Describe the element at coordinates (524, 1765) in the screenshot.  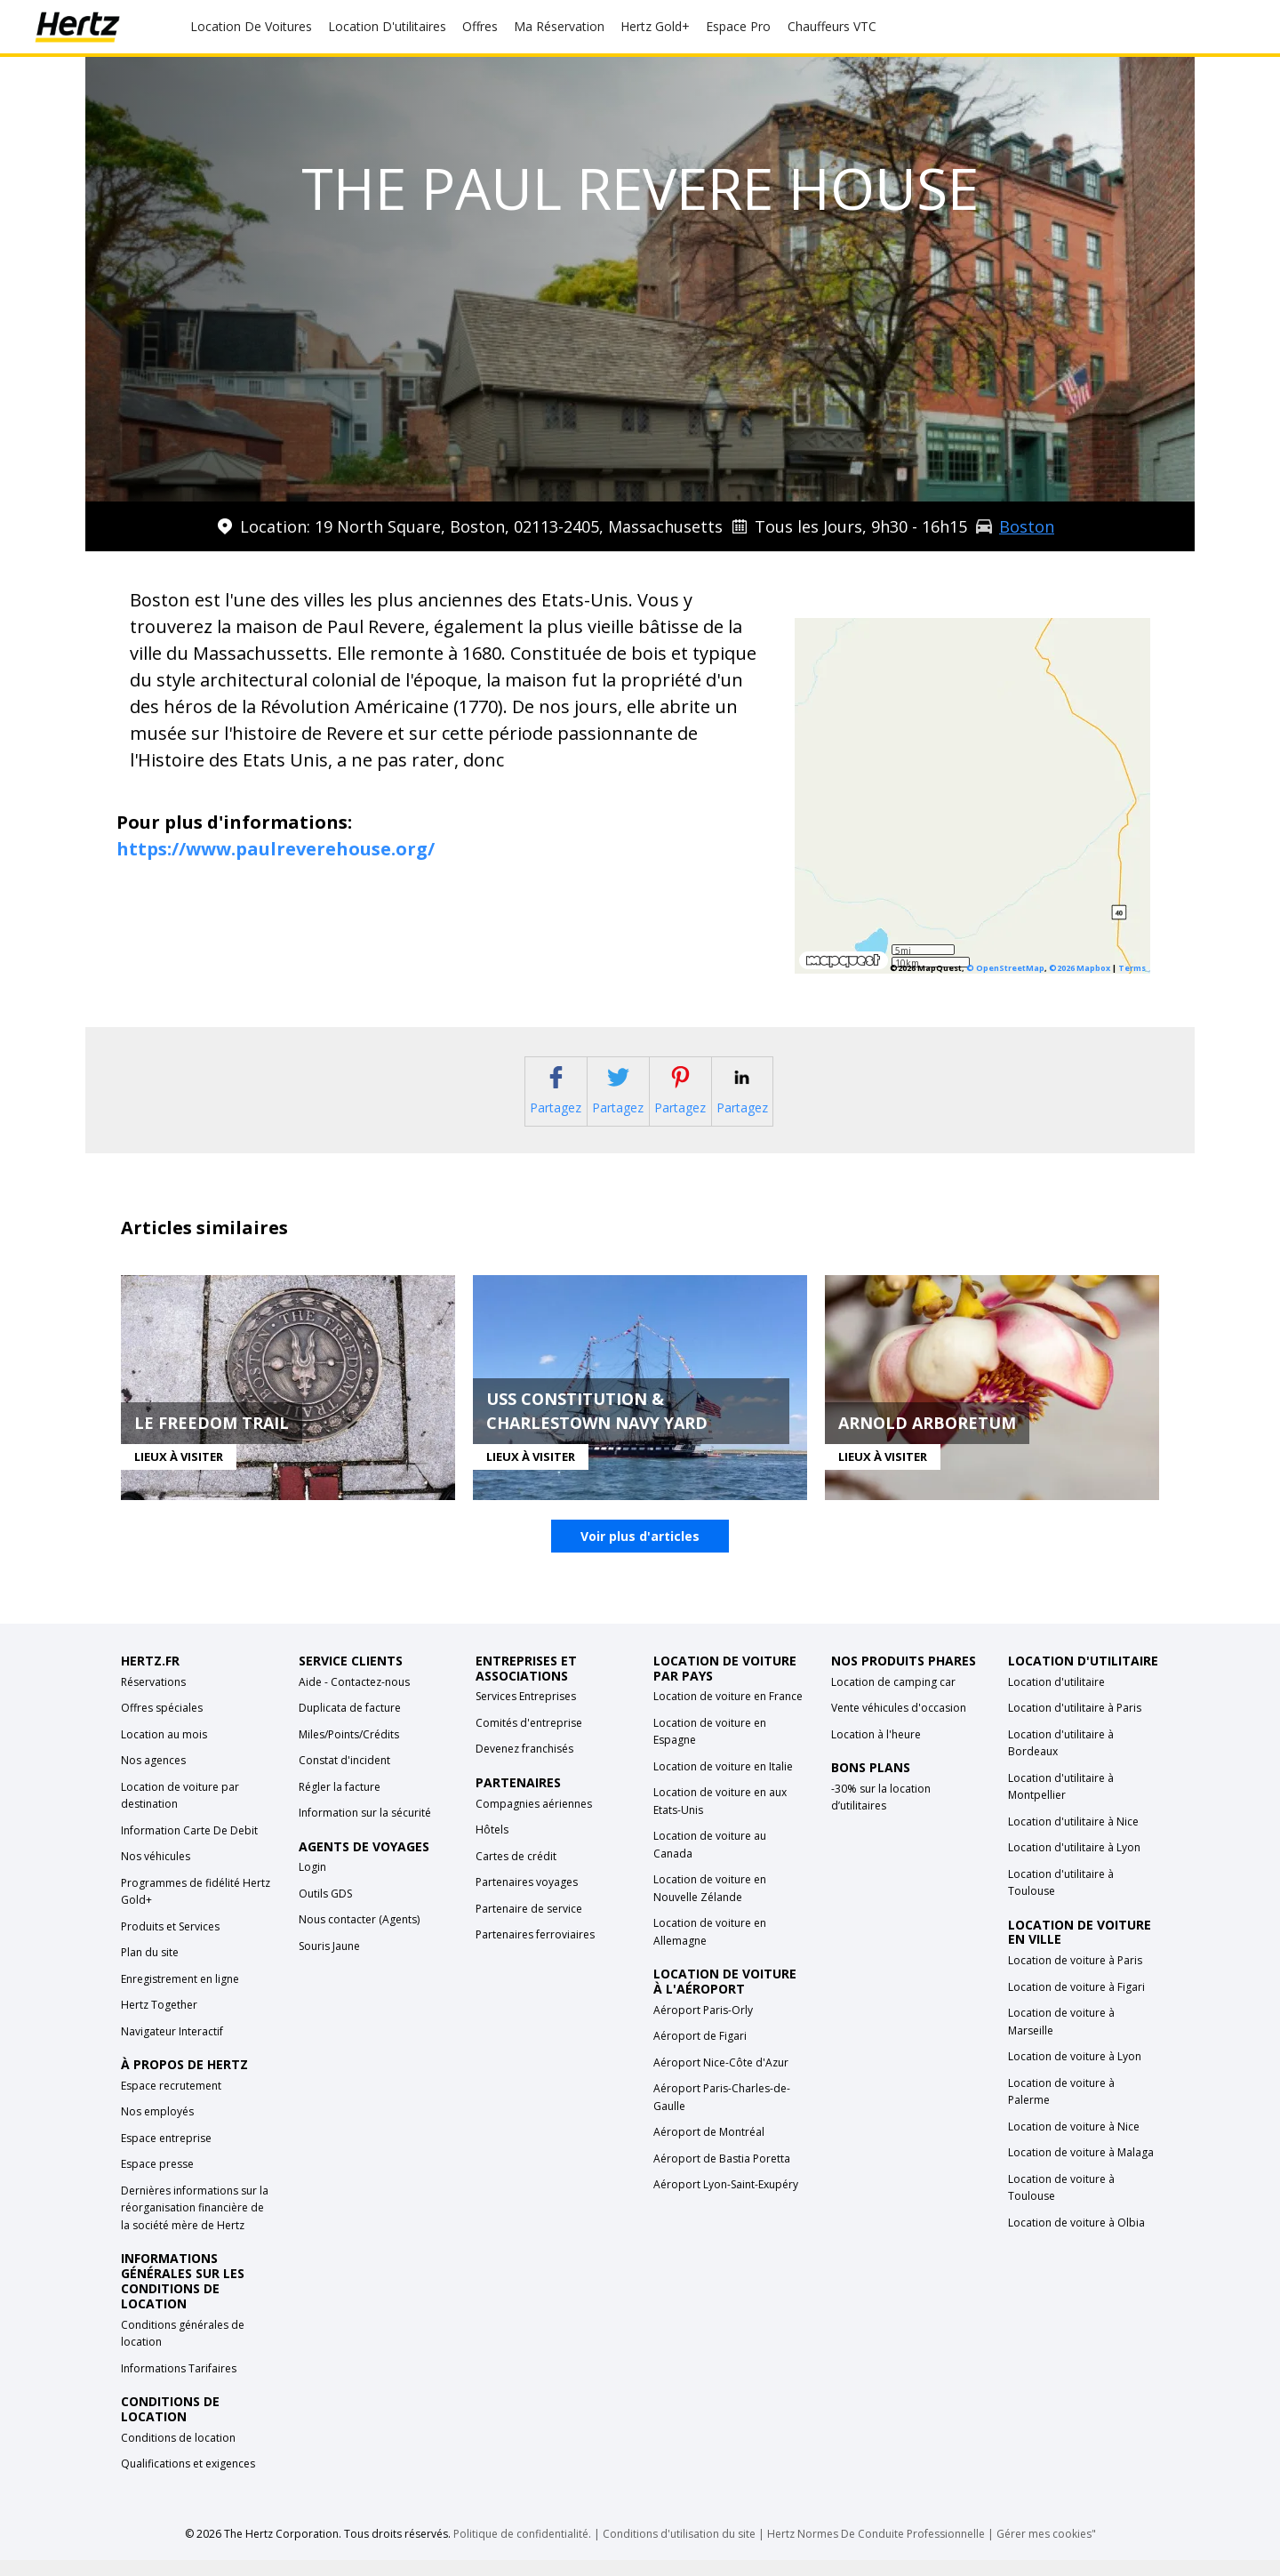
I see `Devenez franchisés` at that location.